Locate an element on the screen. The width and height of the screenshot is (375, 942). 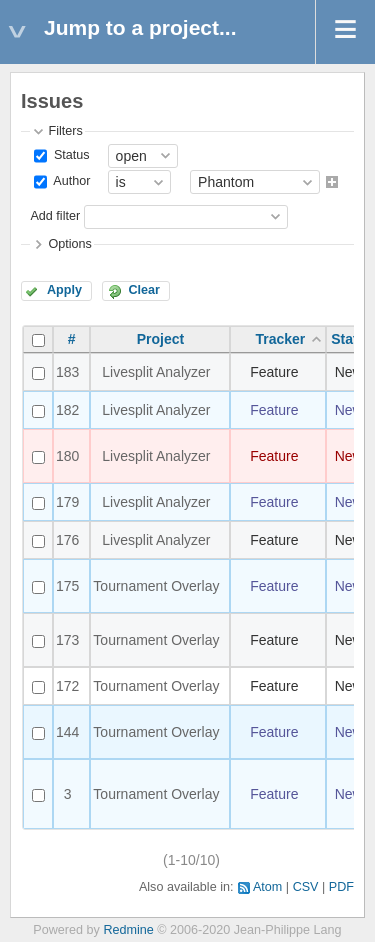
Tournament Overlay is located at coordinates (156, 586).